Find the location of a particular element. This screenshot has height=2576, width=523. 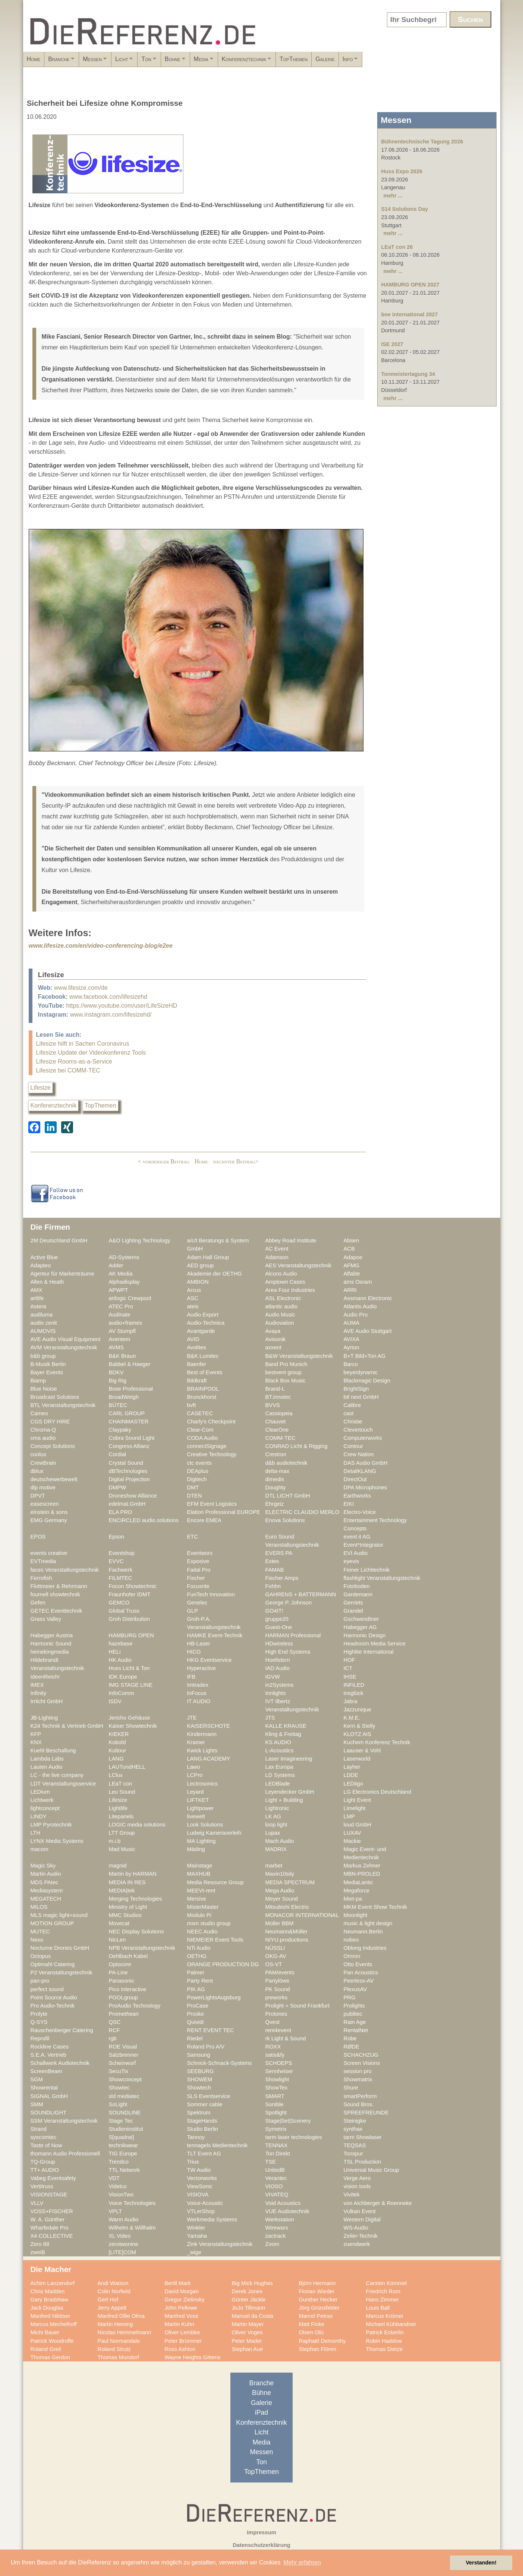

IAD Audio is located at coordinates (277, 1668).